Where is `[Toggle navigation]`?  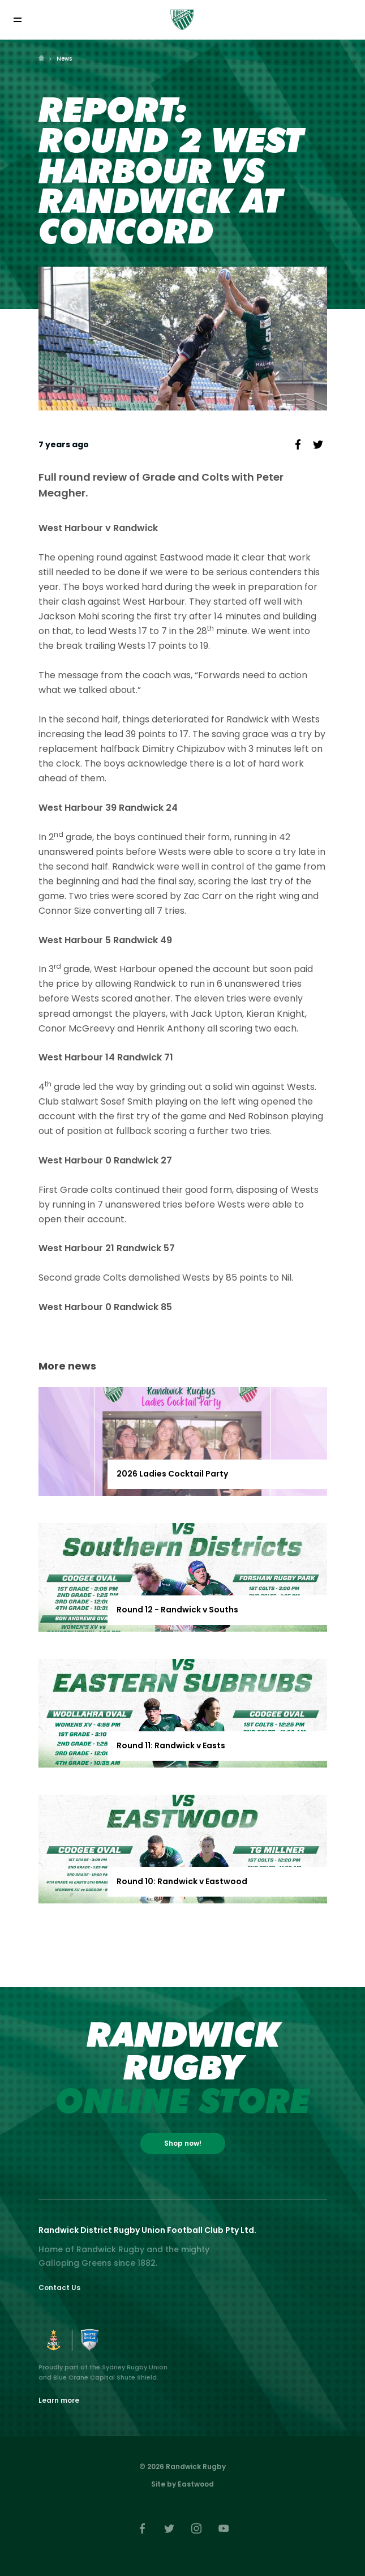
[Toggle navigation] is located at coordinates (17, 19).